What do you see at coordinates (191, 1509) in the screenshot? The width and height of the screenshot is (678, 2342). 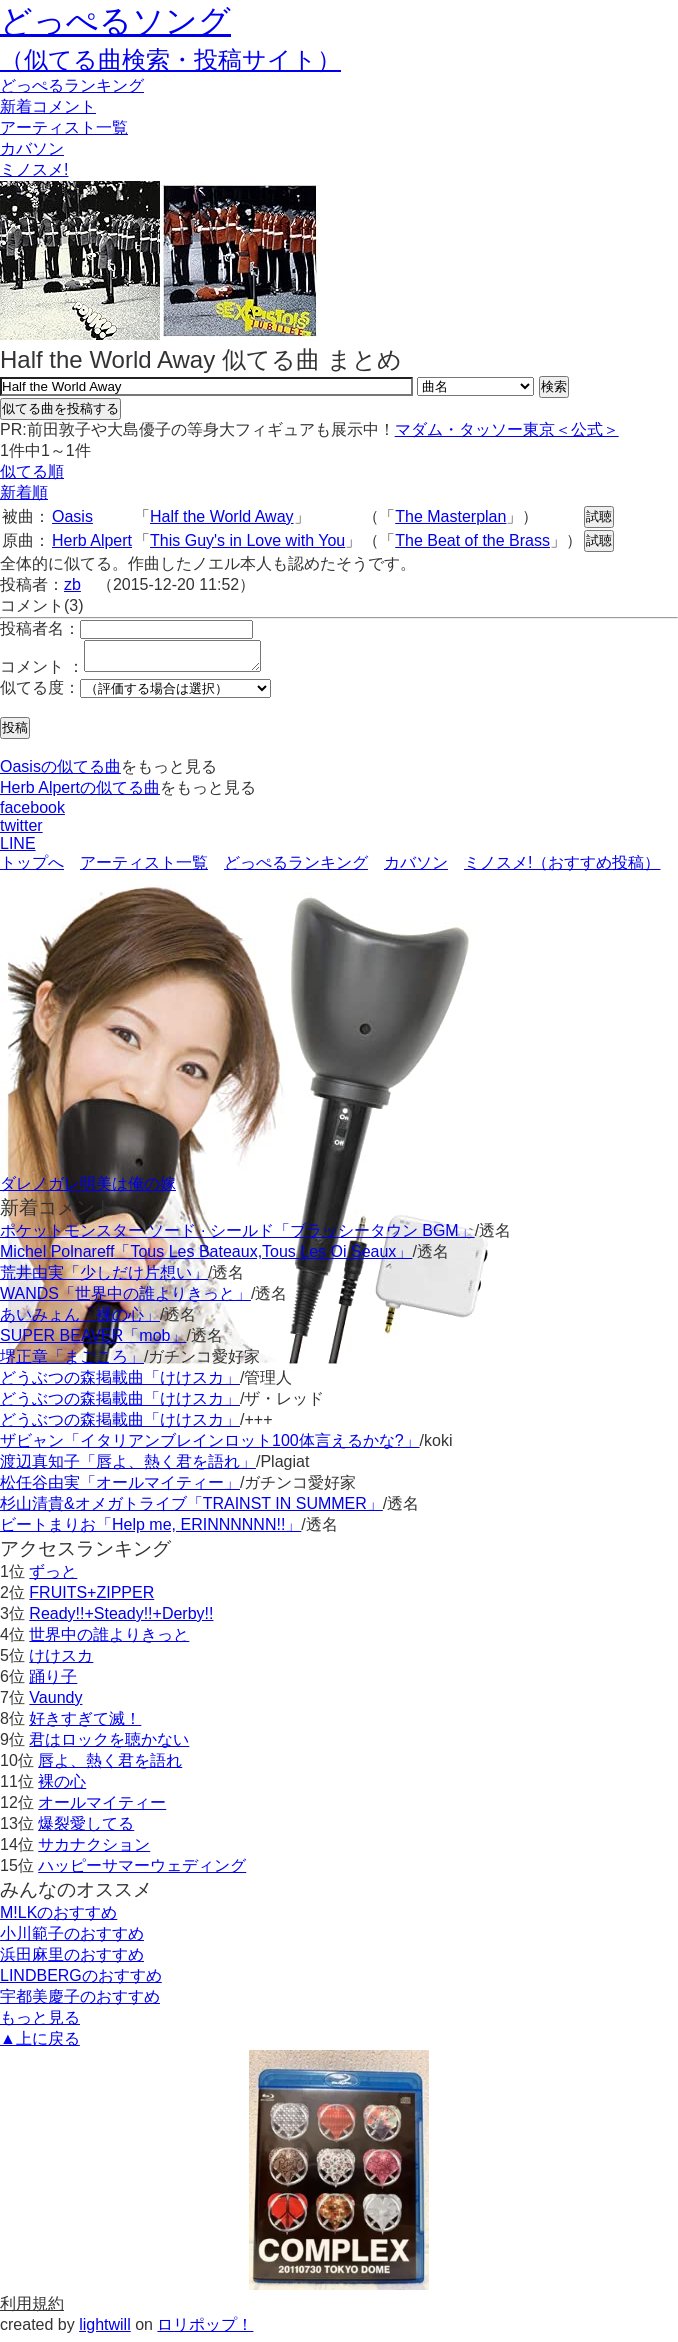 I see `杉山清貴&オメガトライブ「TRAINST IN SUMMER」` at bounding box center [191, 1509].